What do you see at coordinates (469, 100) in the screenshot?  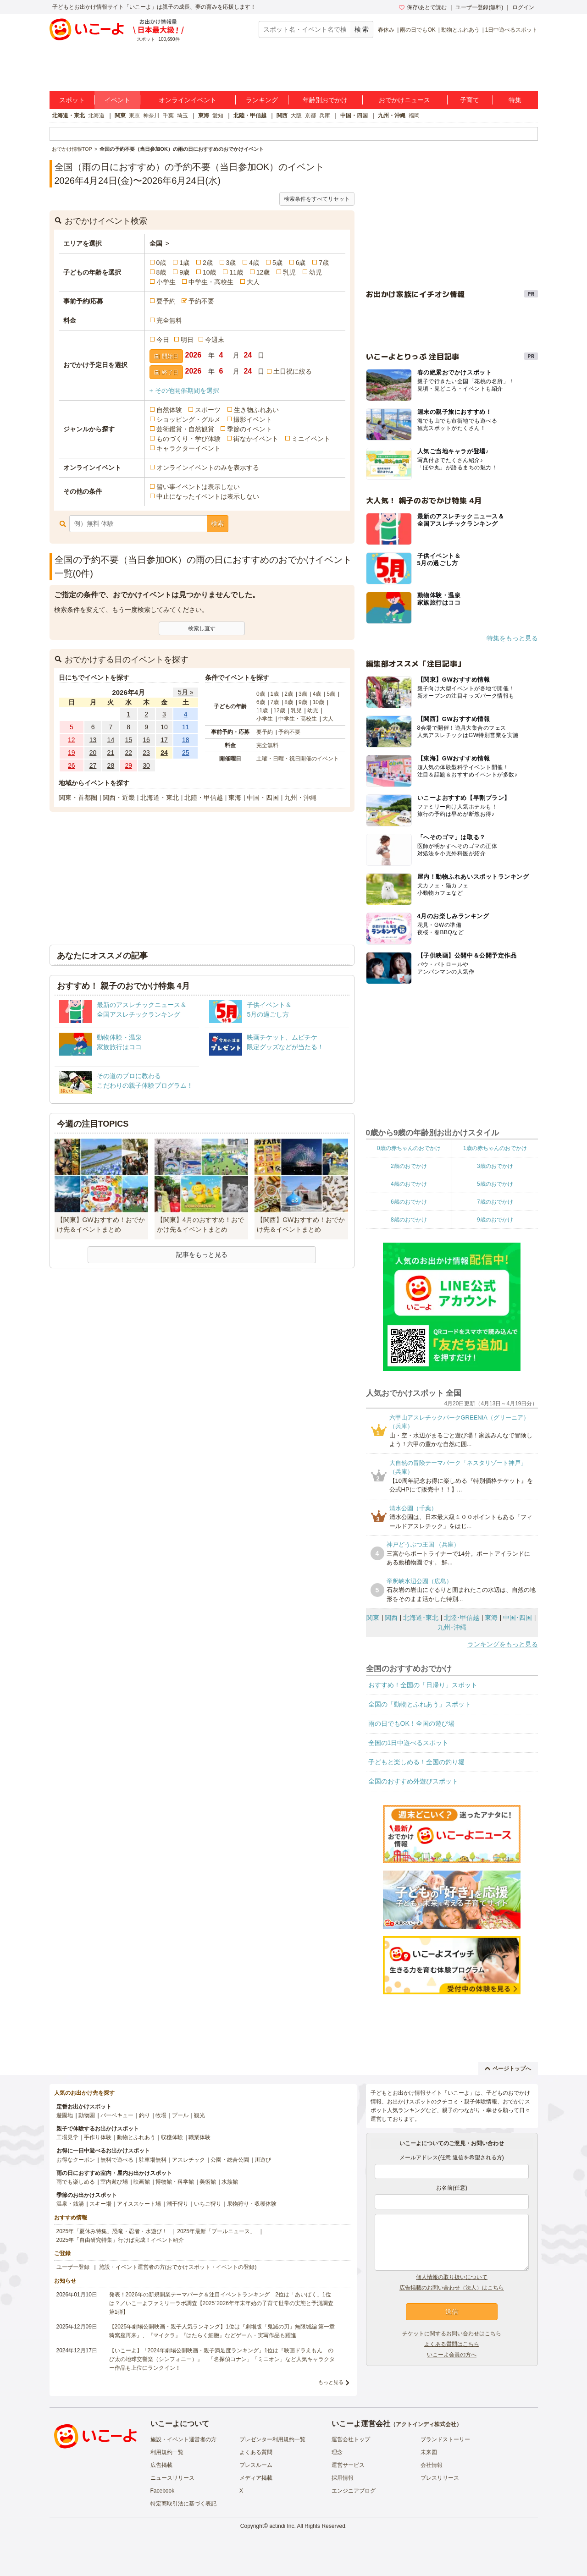 I see `子育て` at bounding box center [469, 100].